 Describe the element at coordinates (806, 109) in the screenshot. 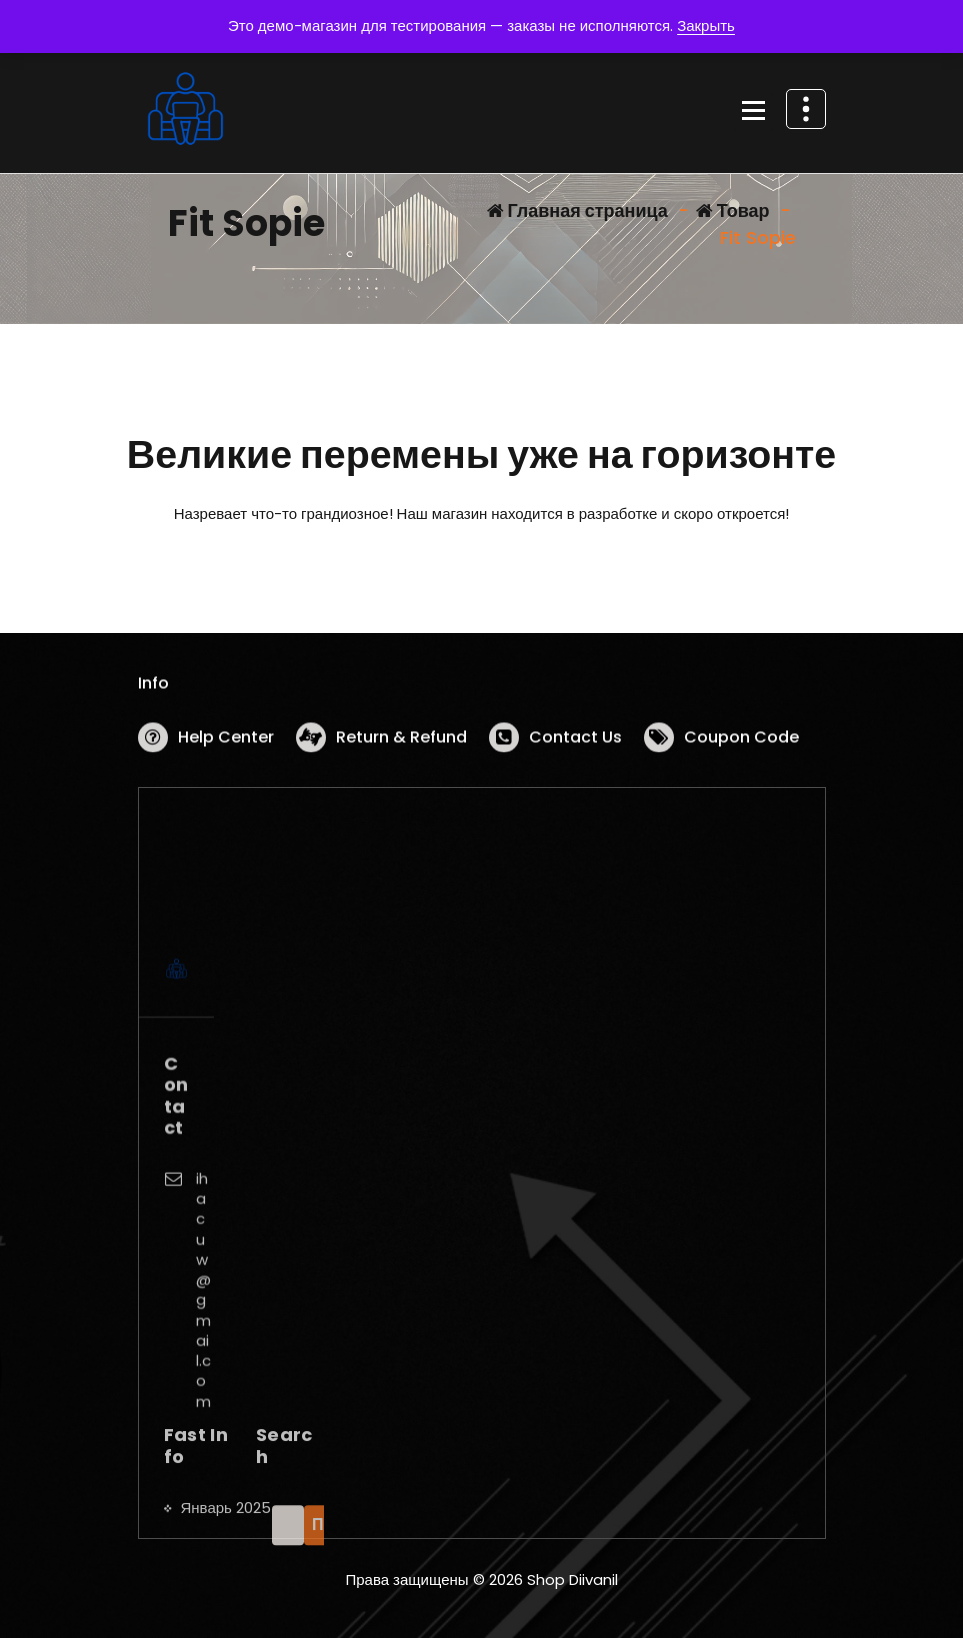

I see `[Схлопывание поверх заголовка]` at that location.